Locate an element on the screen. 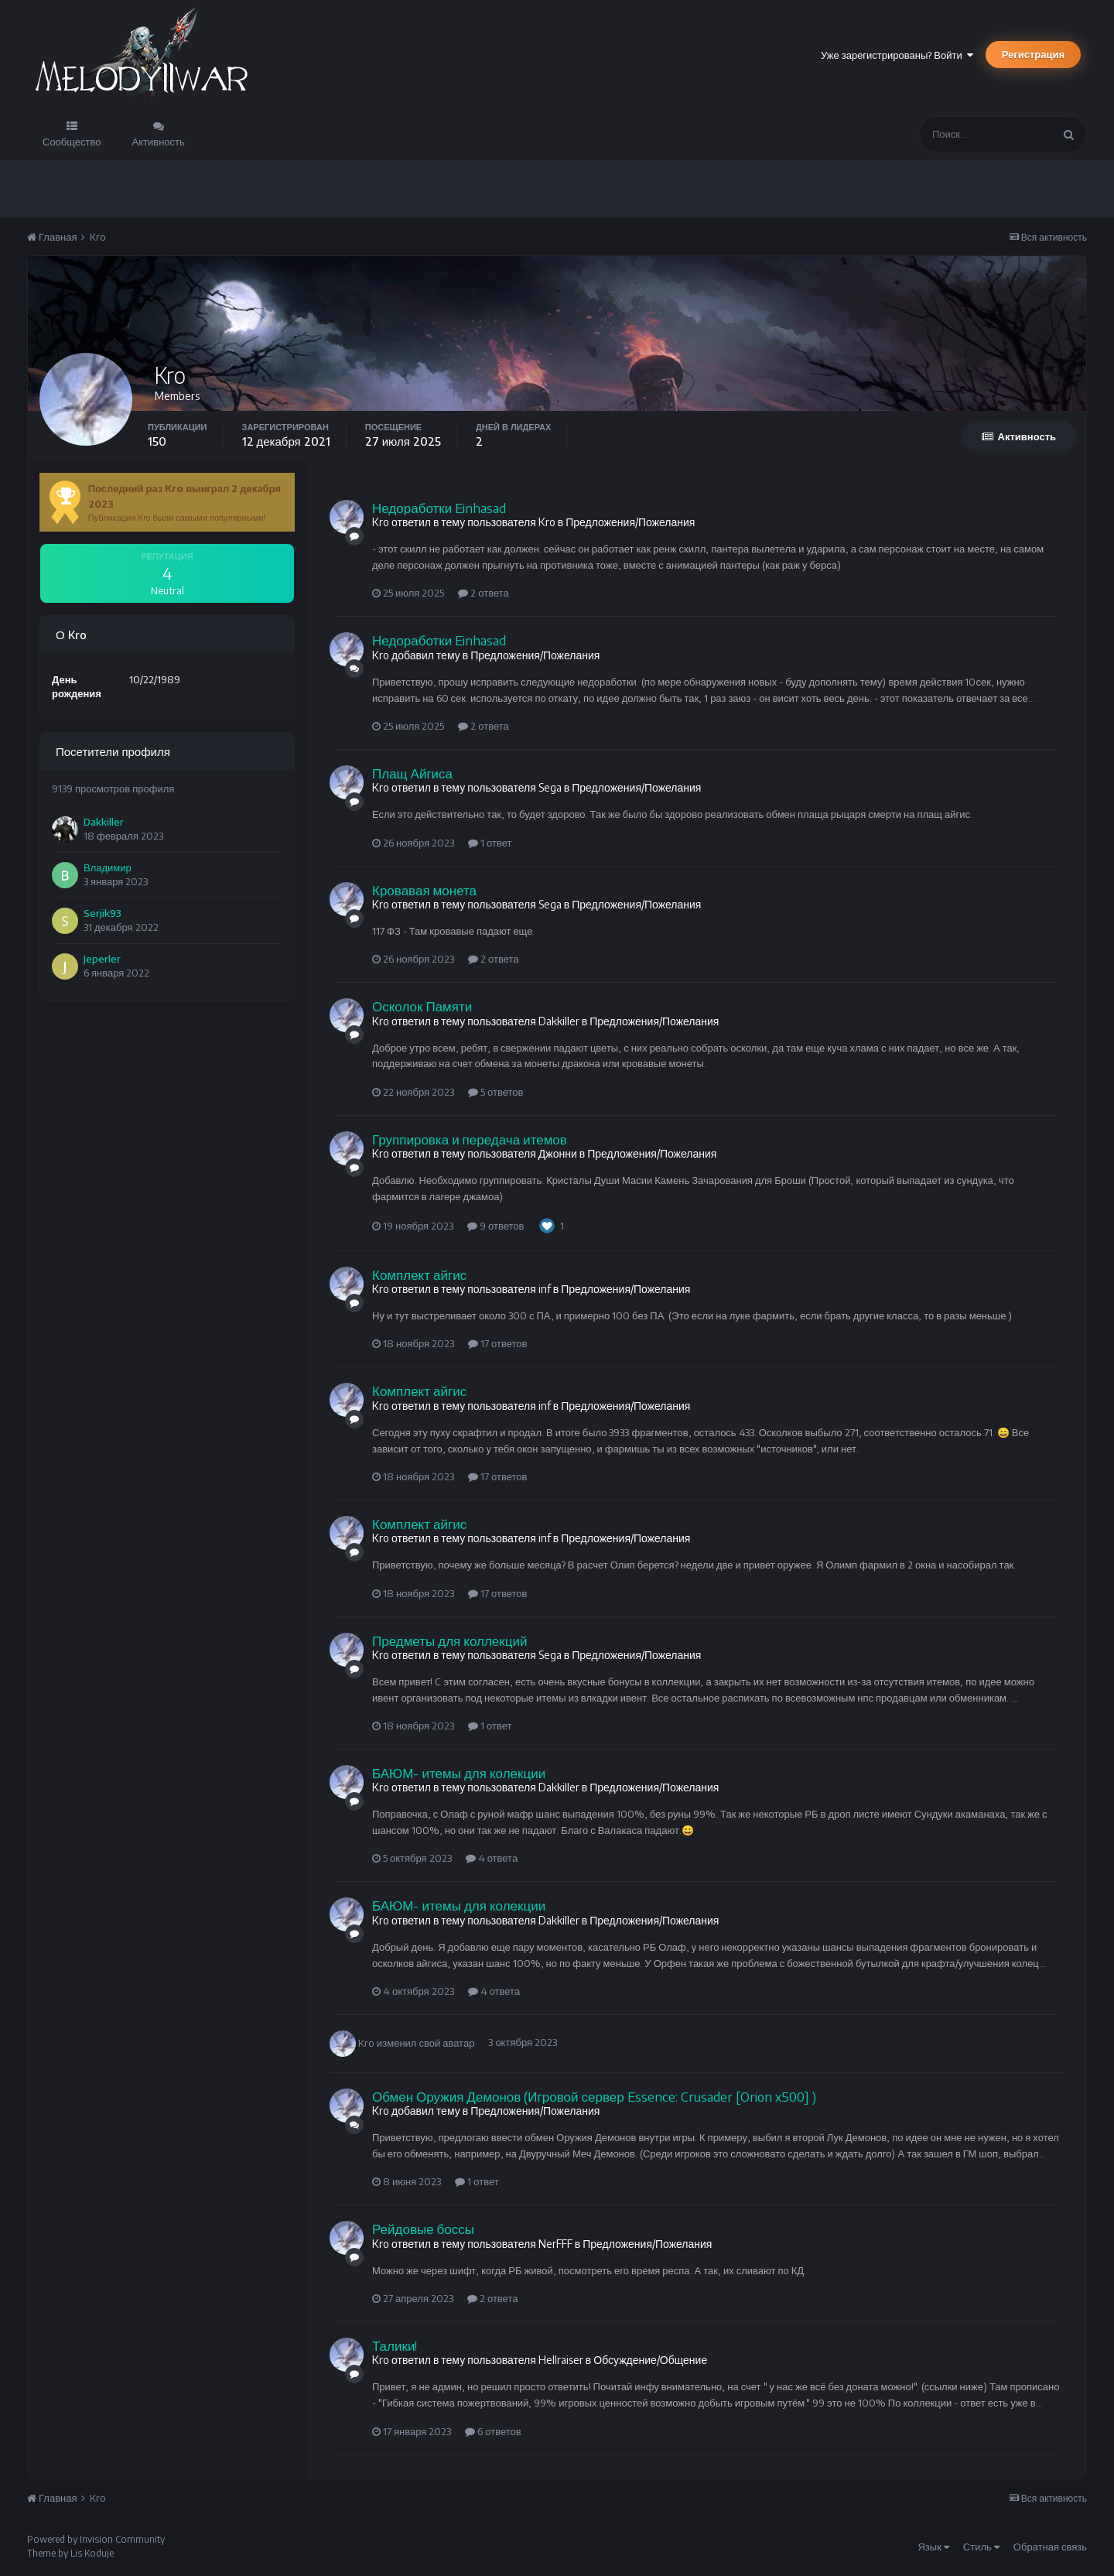 Image resolution: width=1114 pixels, height=2576 pixels. БАЮМ- итемы для колекции is located at coordinates (458, 1772).